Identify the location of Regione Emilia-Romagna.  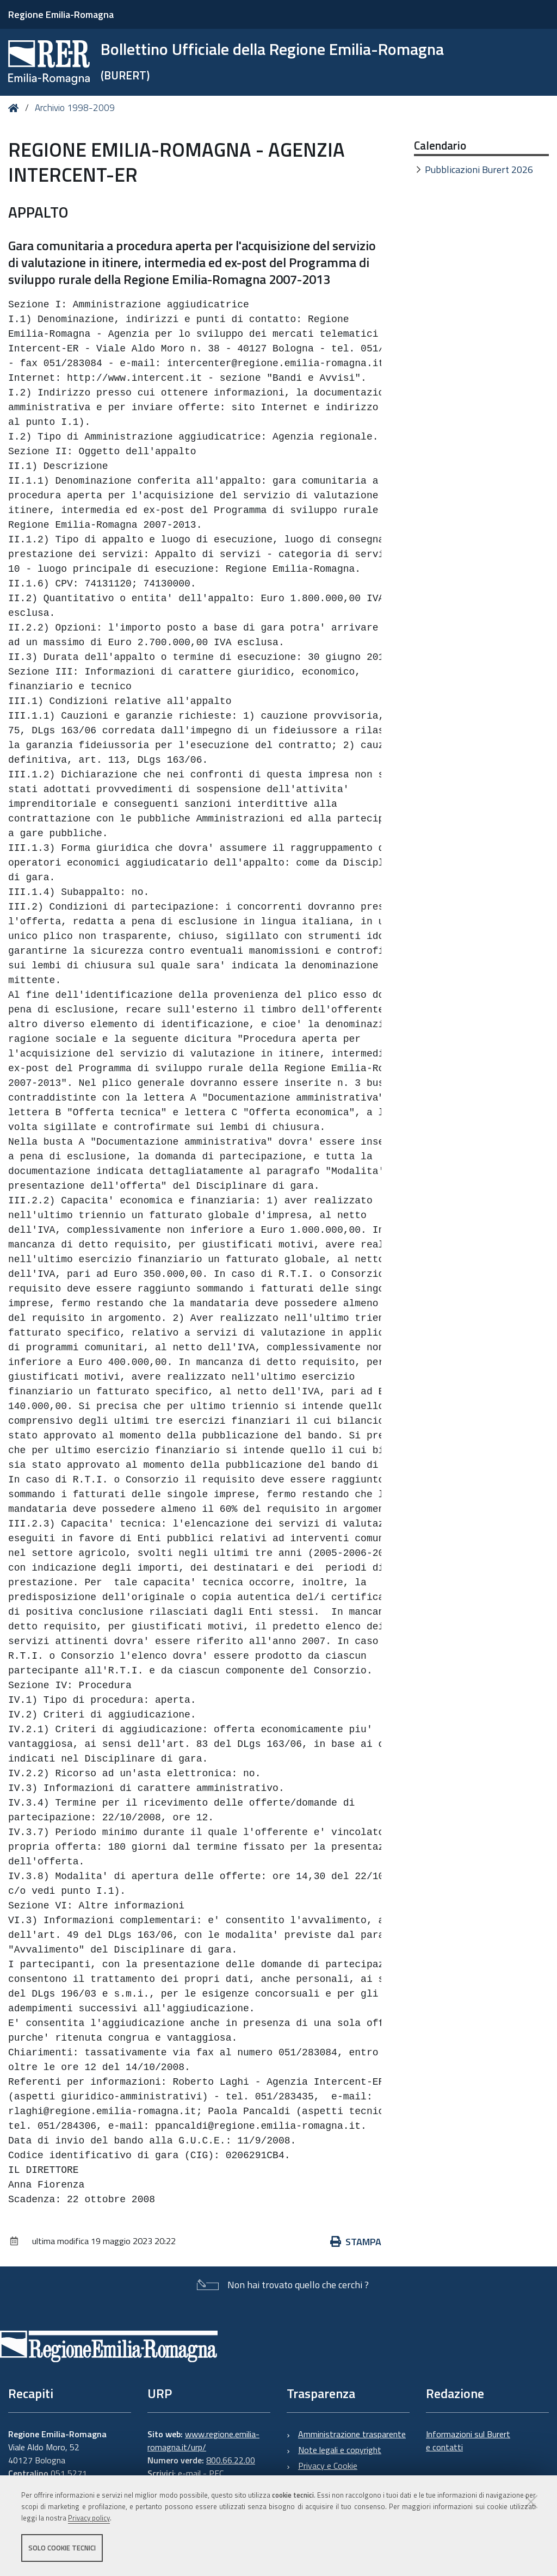
(61, 14).